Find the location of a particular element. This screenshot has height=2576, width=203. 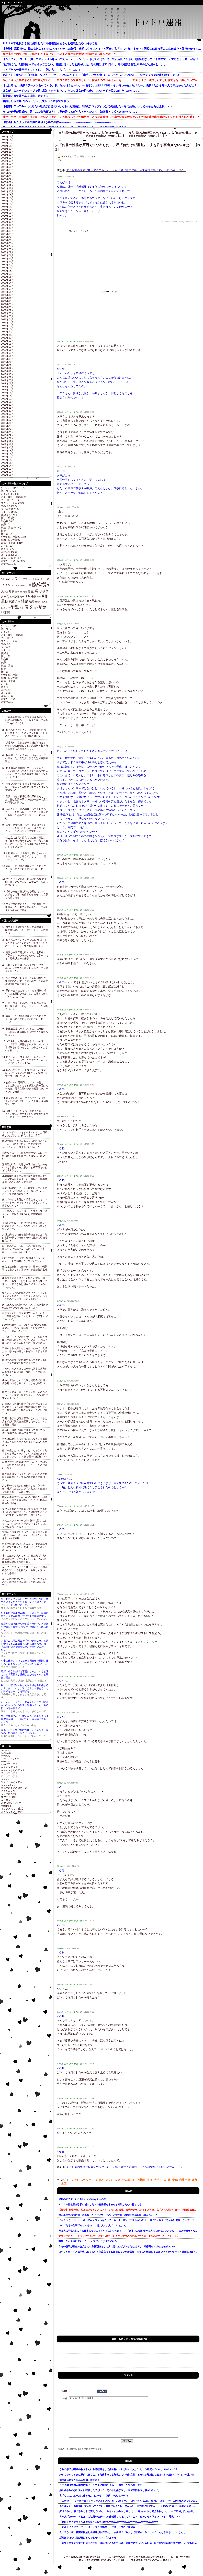

2024年09月 is located at coordinates (7, 194).